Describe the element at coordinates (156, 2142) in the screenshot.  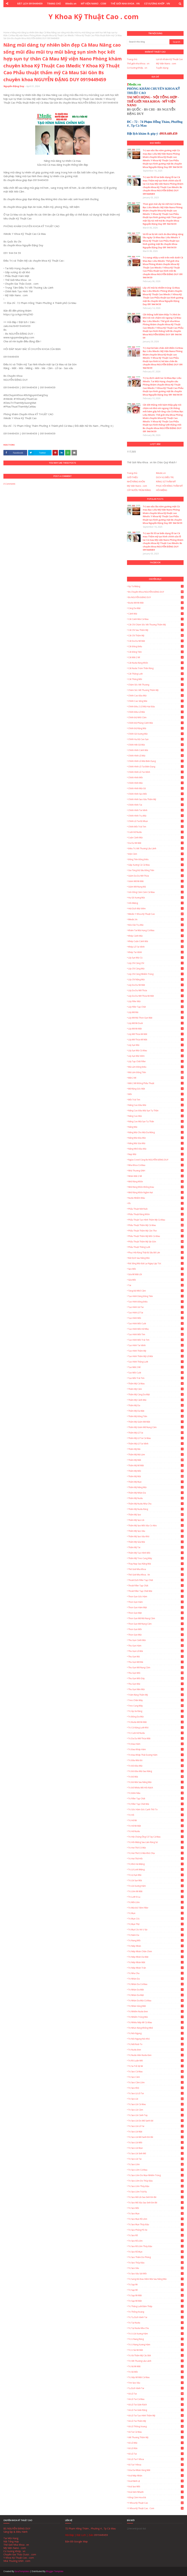
I see `Trị sẹo lồi môi` at that location.